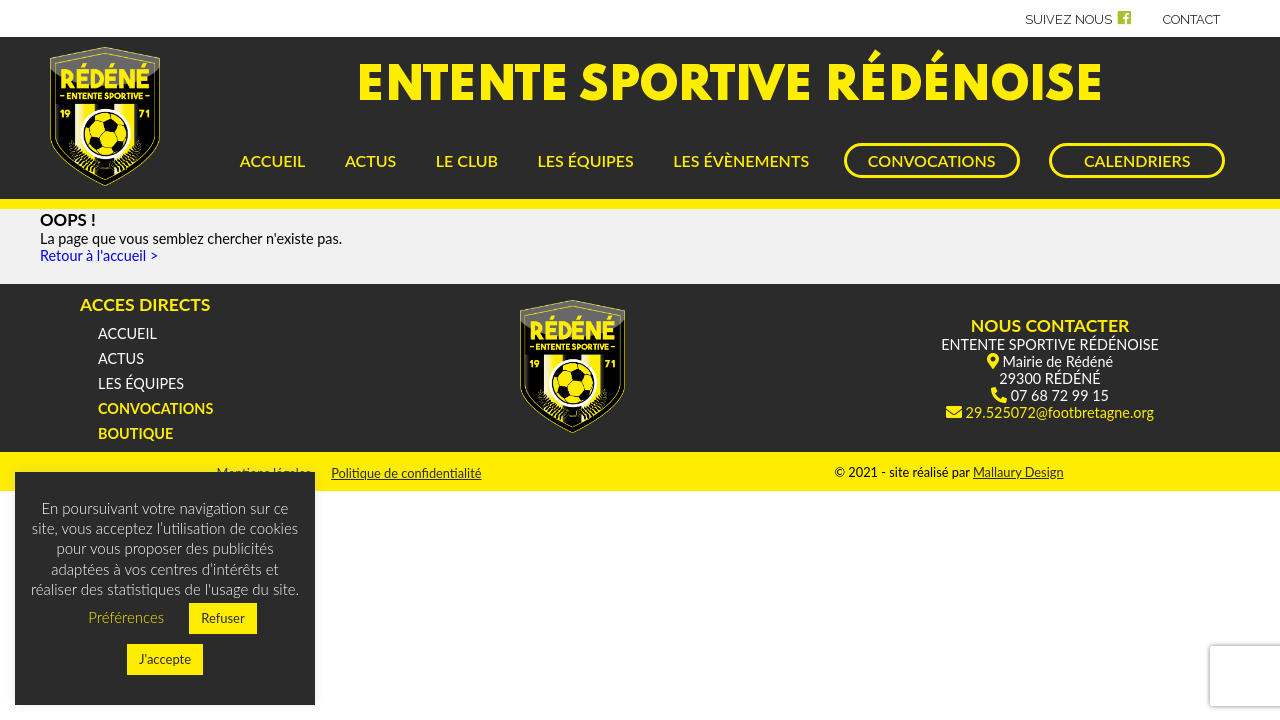  Describe the element at coordinates (406, 473) in the screenshot. I see `Politique de confidentialité` at that location.